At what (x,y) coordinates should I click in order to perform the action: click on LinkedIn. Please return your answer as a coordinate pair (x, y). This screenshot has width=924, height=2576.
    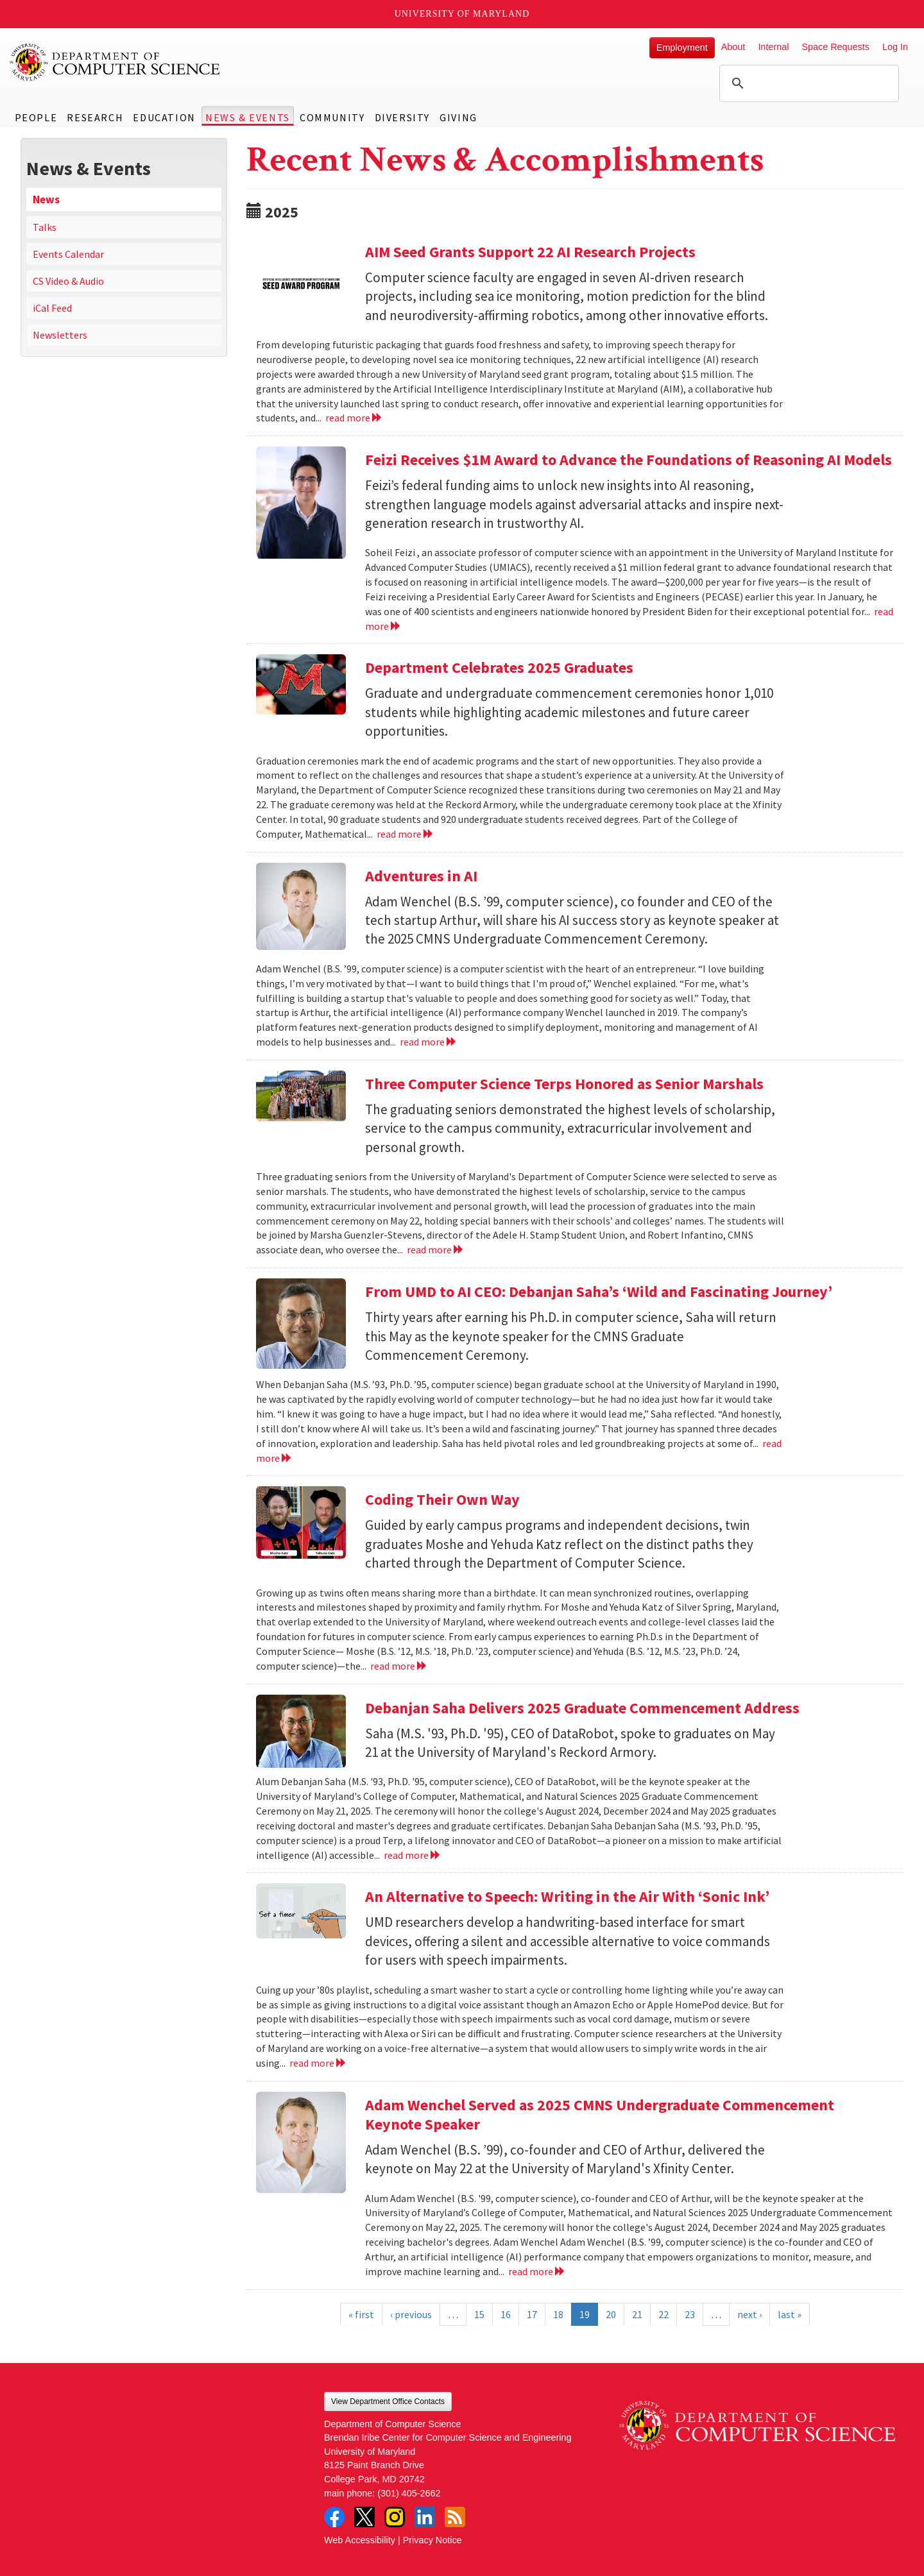
    Looking at the image, I should click on (425, 2517).